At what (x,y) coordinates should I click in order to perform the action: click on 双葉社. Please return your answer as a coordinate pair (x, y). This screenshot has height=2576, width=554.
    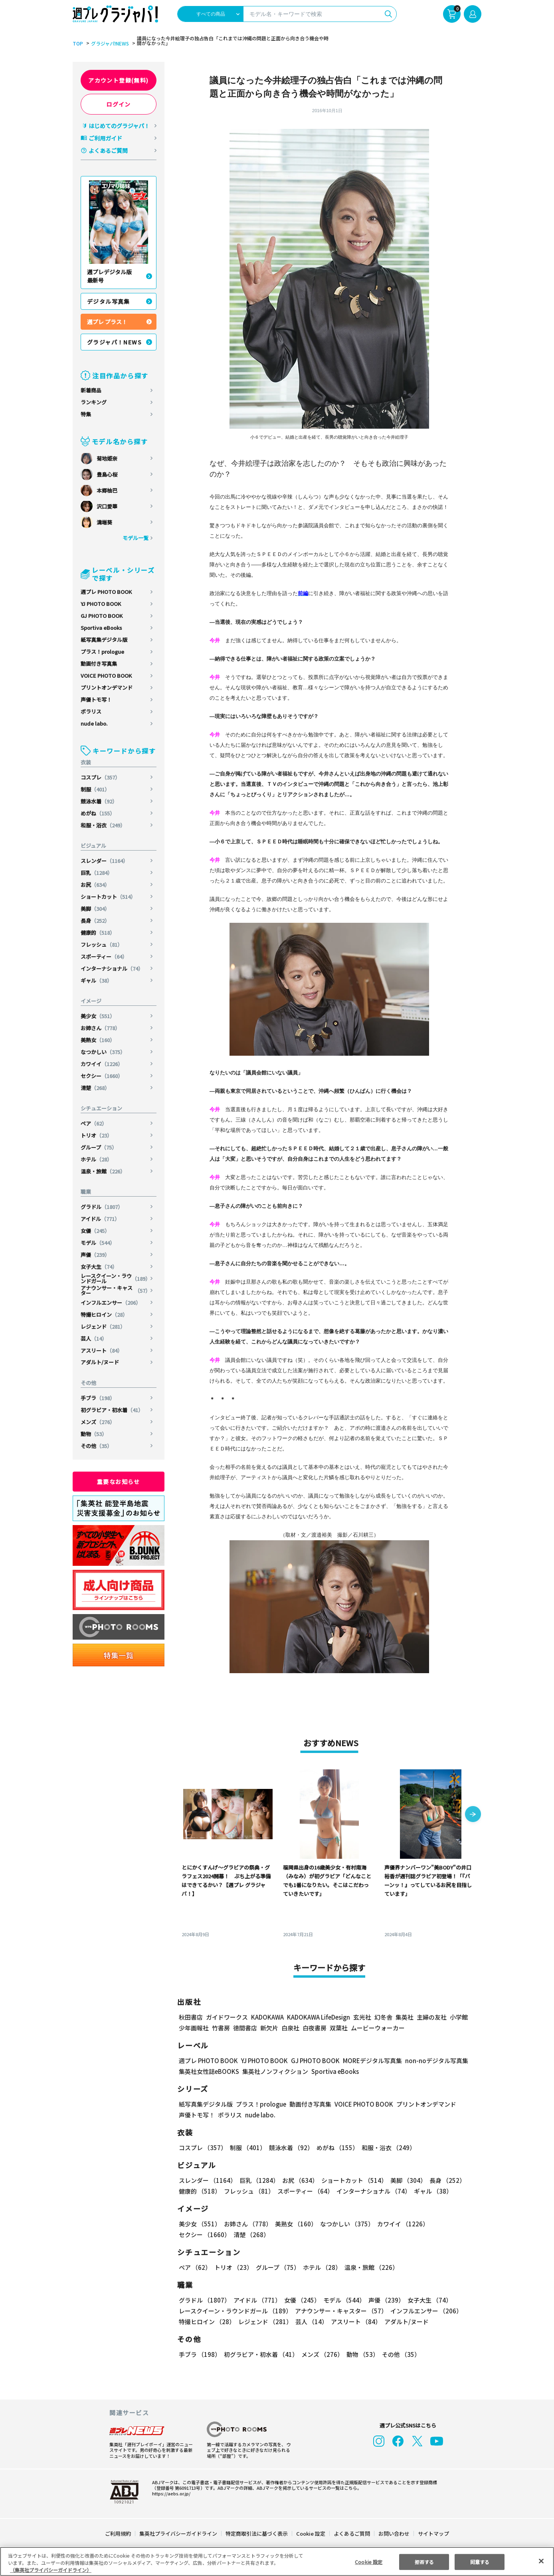
    Looking at the image, I should click on (339, 2028).